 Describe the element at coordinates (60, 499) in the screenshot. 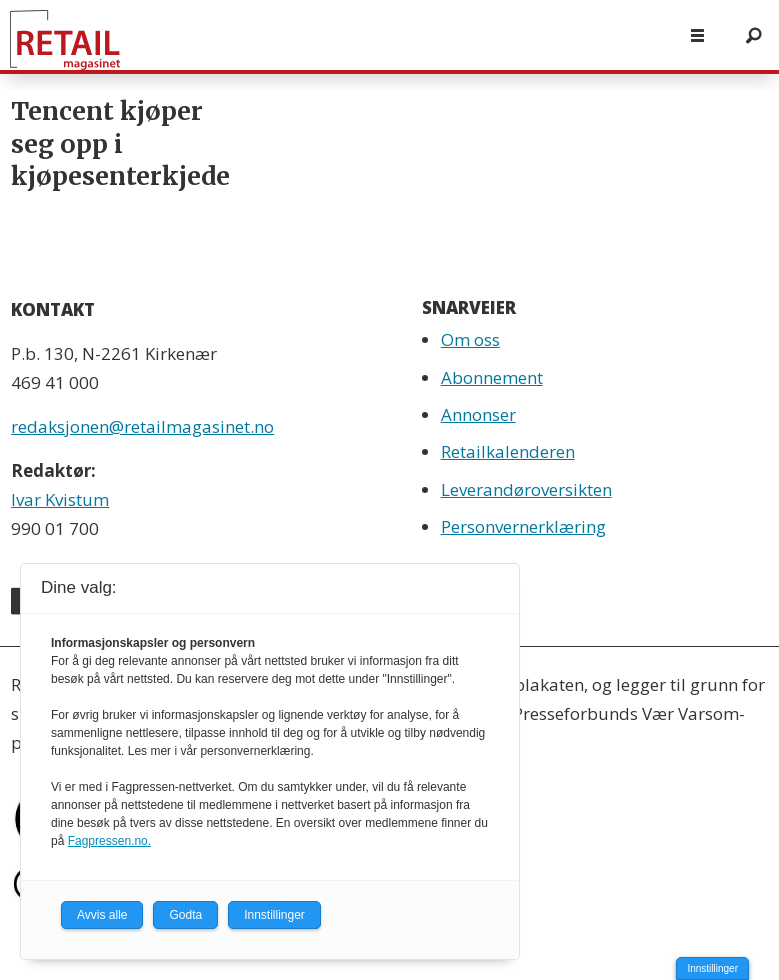

I see `Ivar Kvistum` at that location.